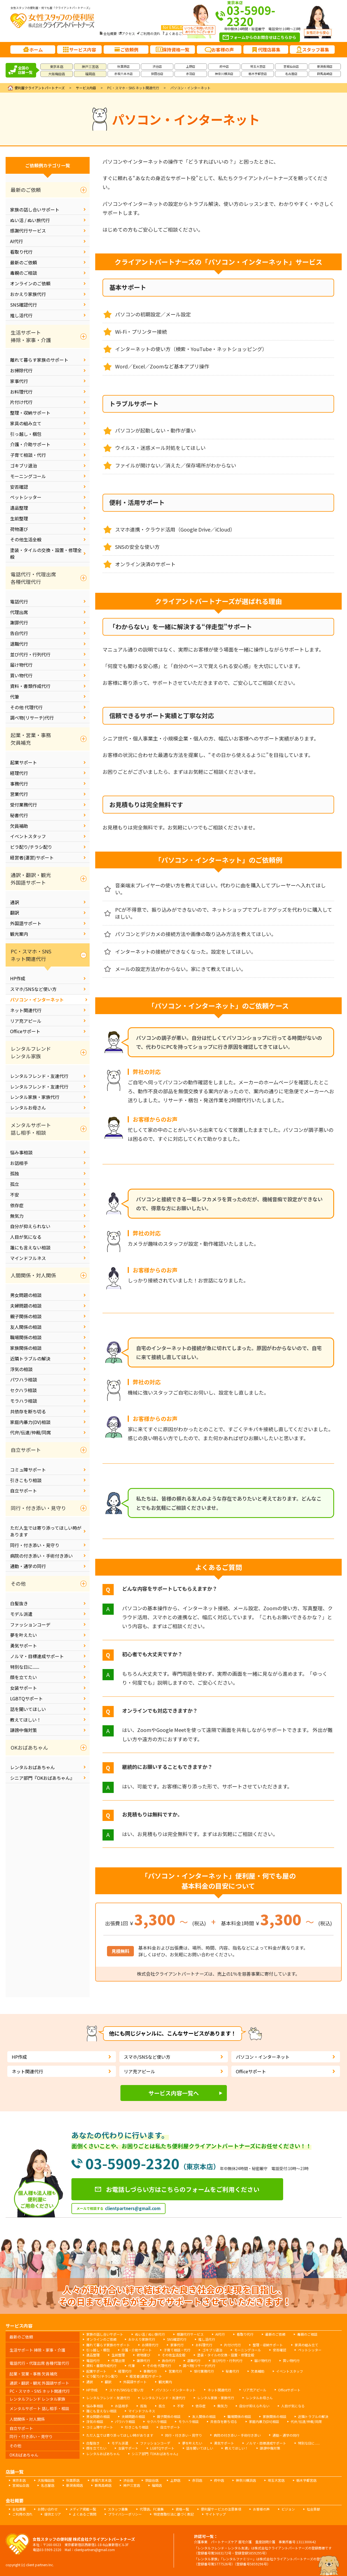 This screenshot has height=2576, width=347. What do you see at coordinates (19, 381) in the screenshot?
I see `家事代行` at bounding box center [19, 381].